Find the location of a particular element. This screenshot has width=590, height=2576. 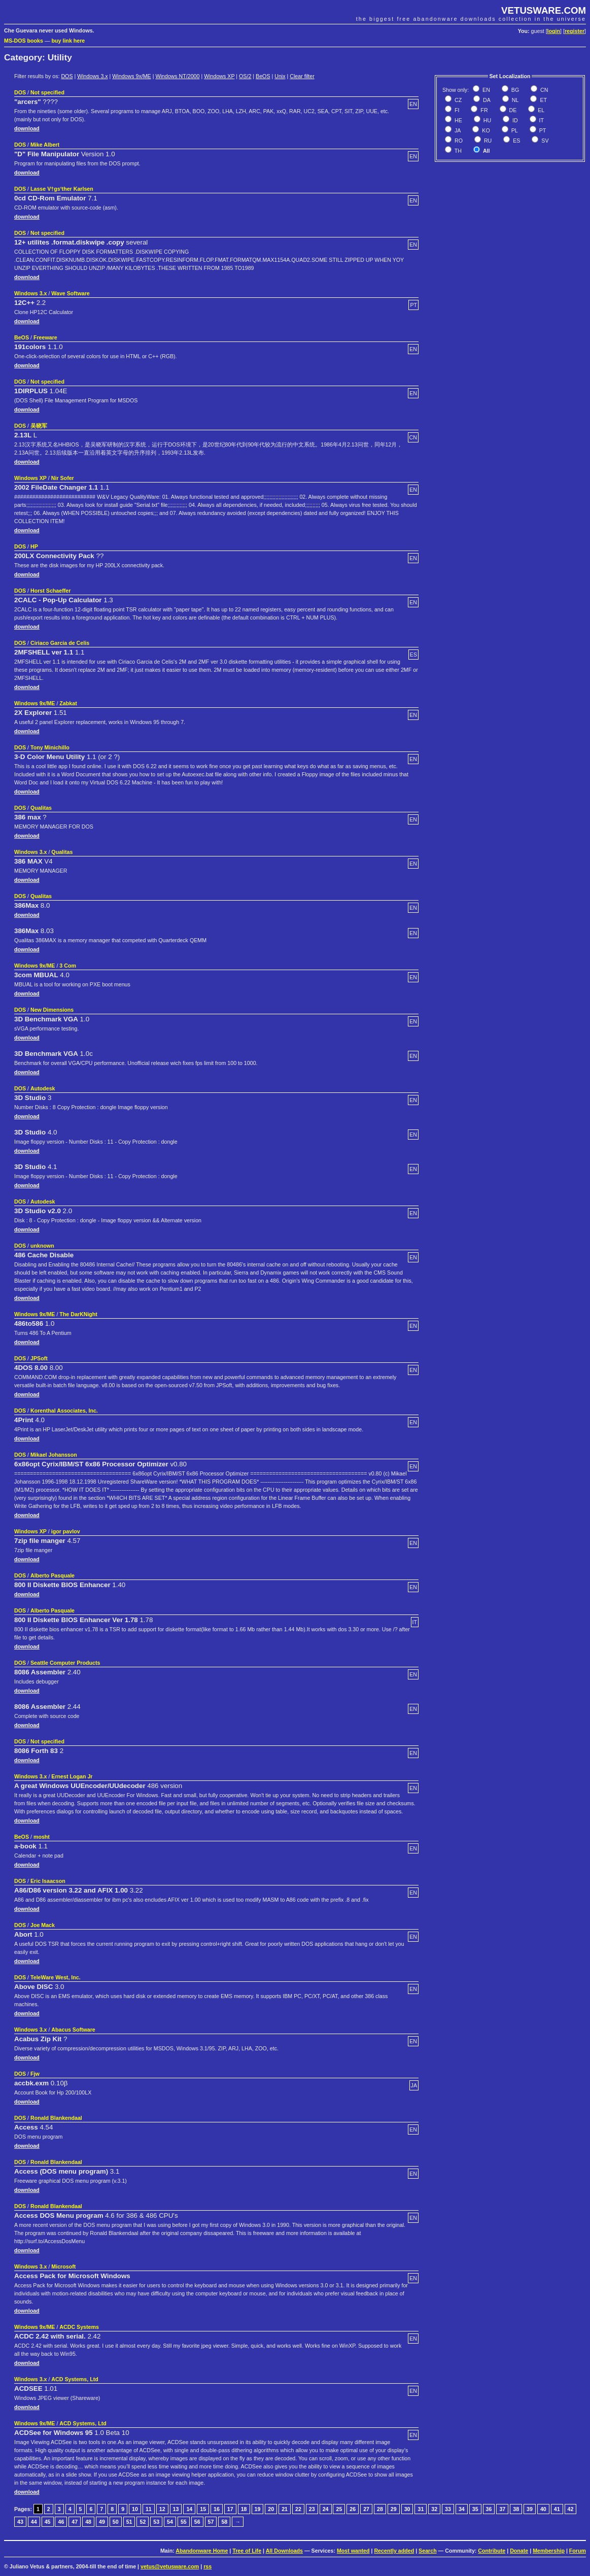

45 is located at coordinates (48, 2522).